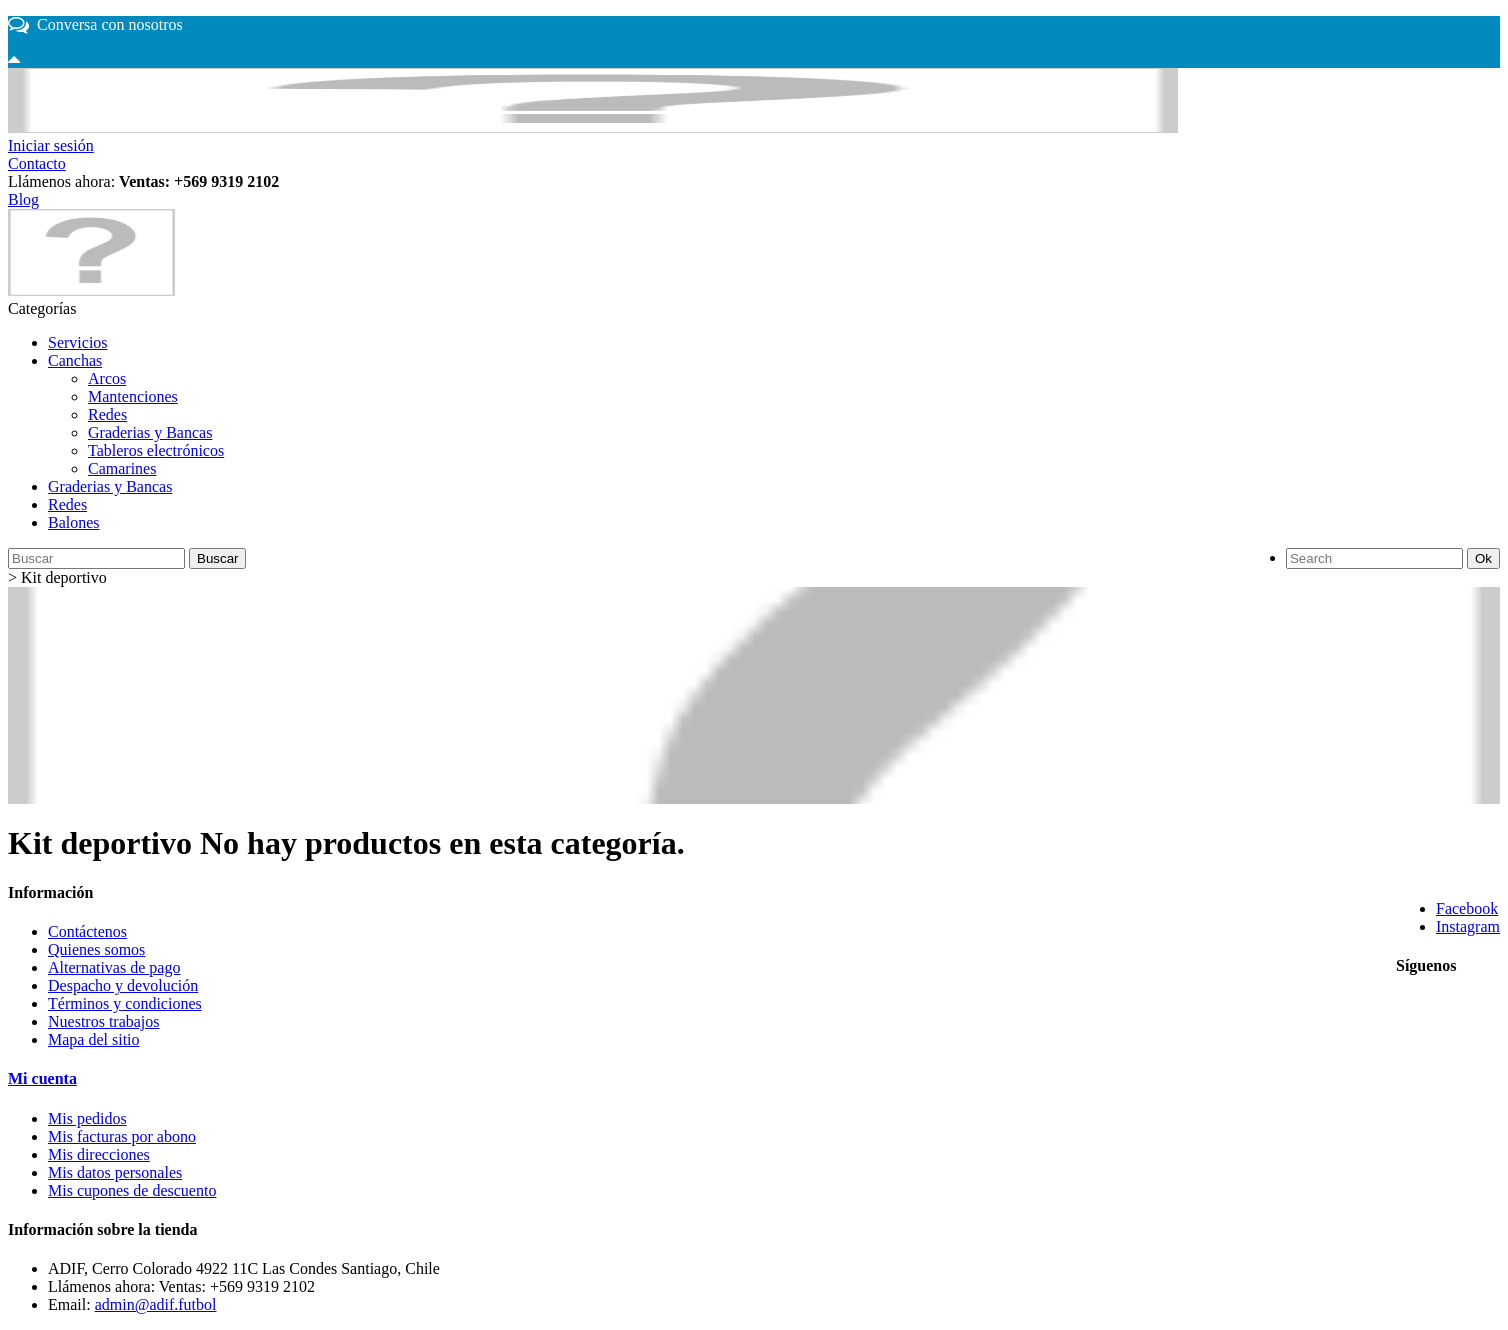 The width and height of the screenshot is (1508, 1330). I want to click on Graderias y Bancas, so click(150, 432).